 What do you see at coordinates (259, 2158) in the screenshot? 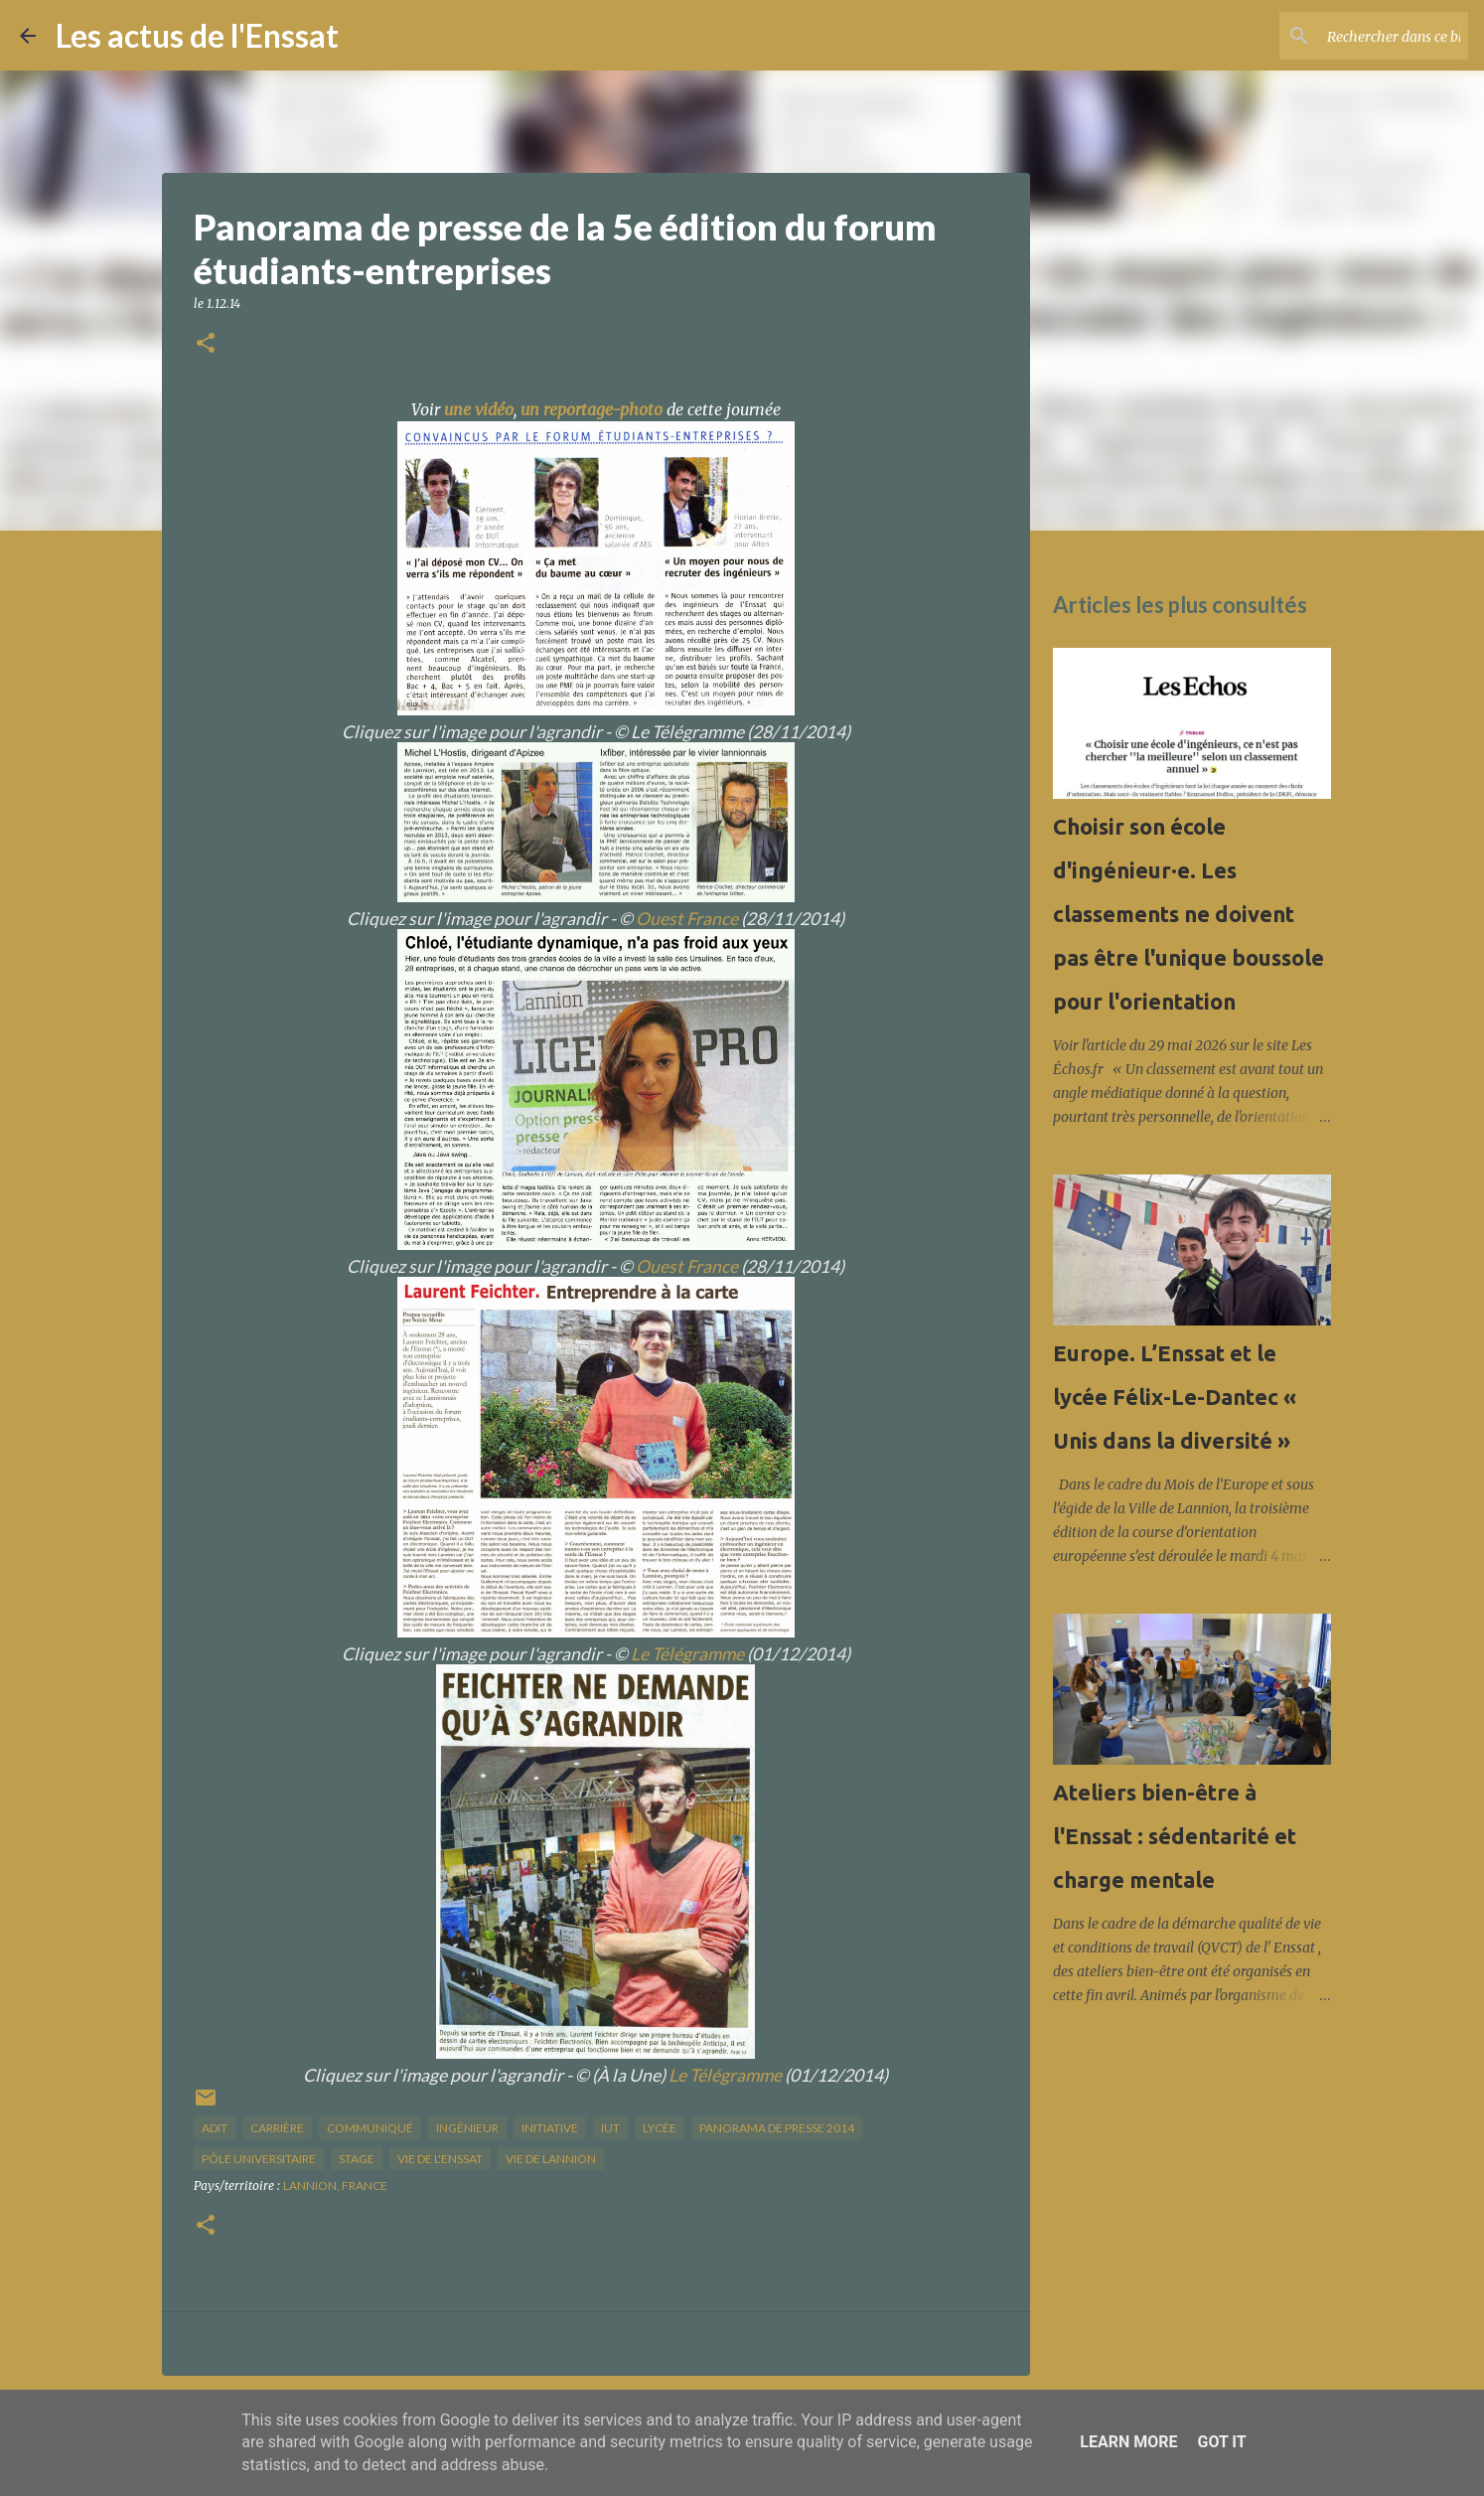
I see `pôle universitaire` at bounding box center [259, 2158].